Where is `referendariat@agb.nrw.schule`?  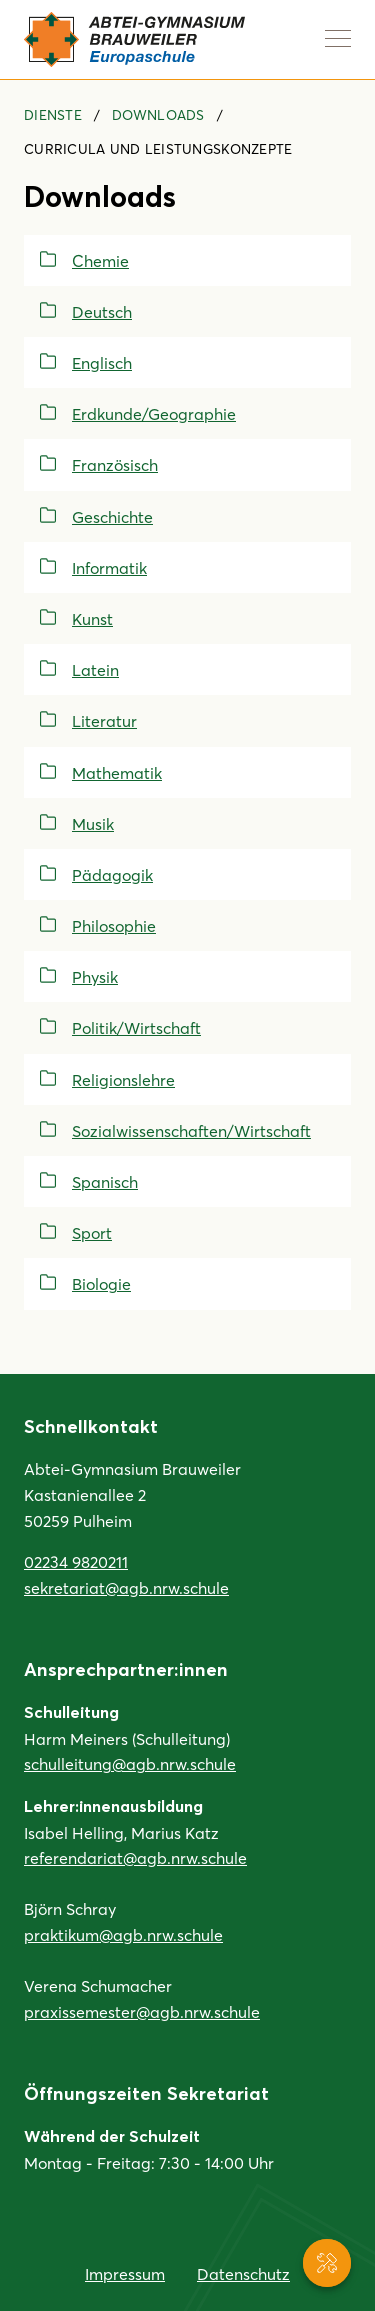 referendariat@agb.nrw.schule is located at coordinates (135, 1857).